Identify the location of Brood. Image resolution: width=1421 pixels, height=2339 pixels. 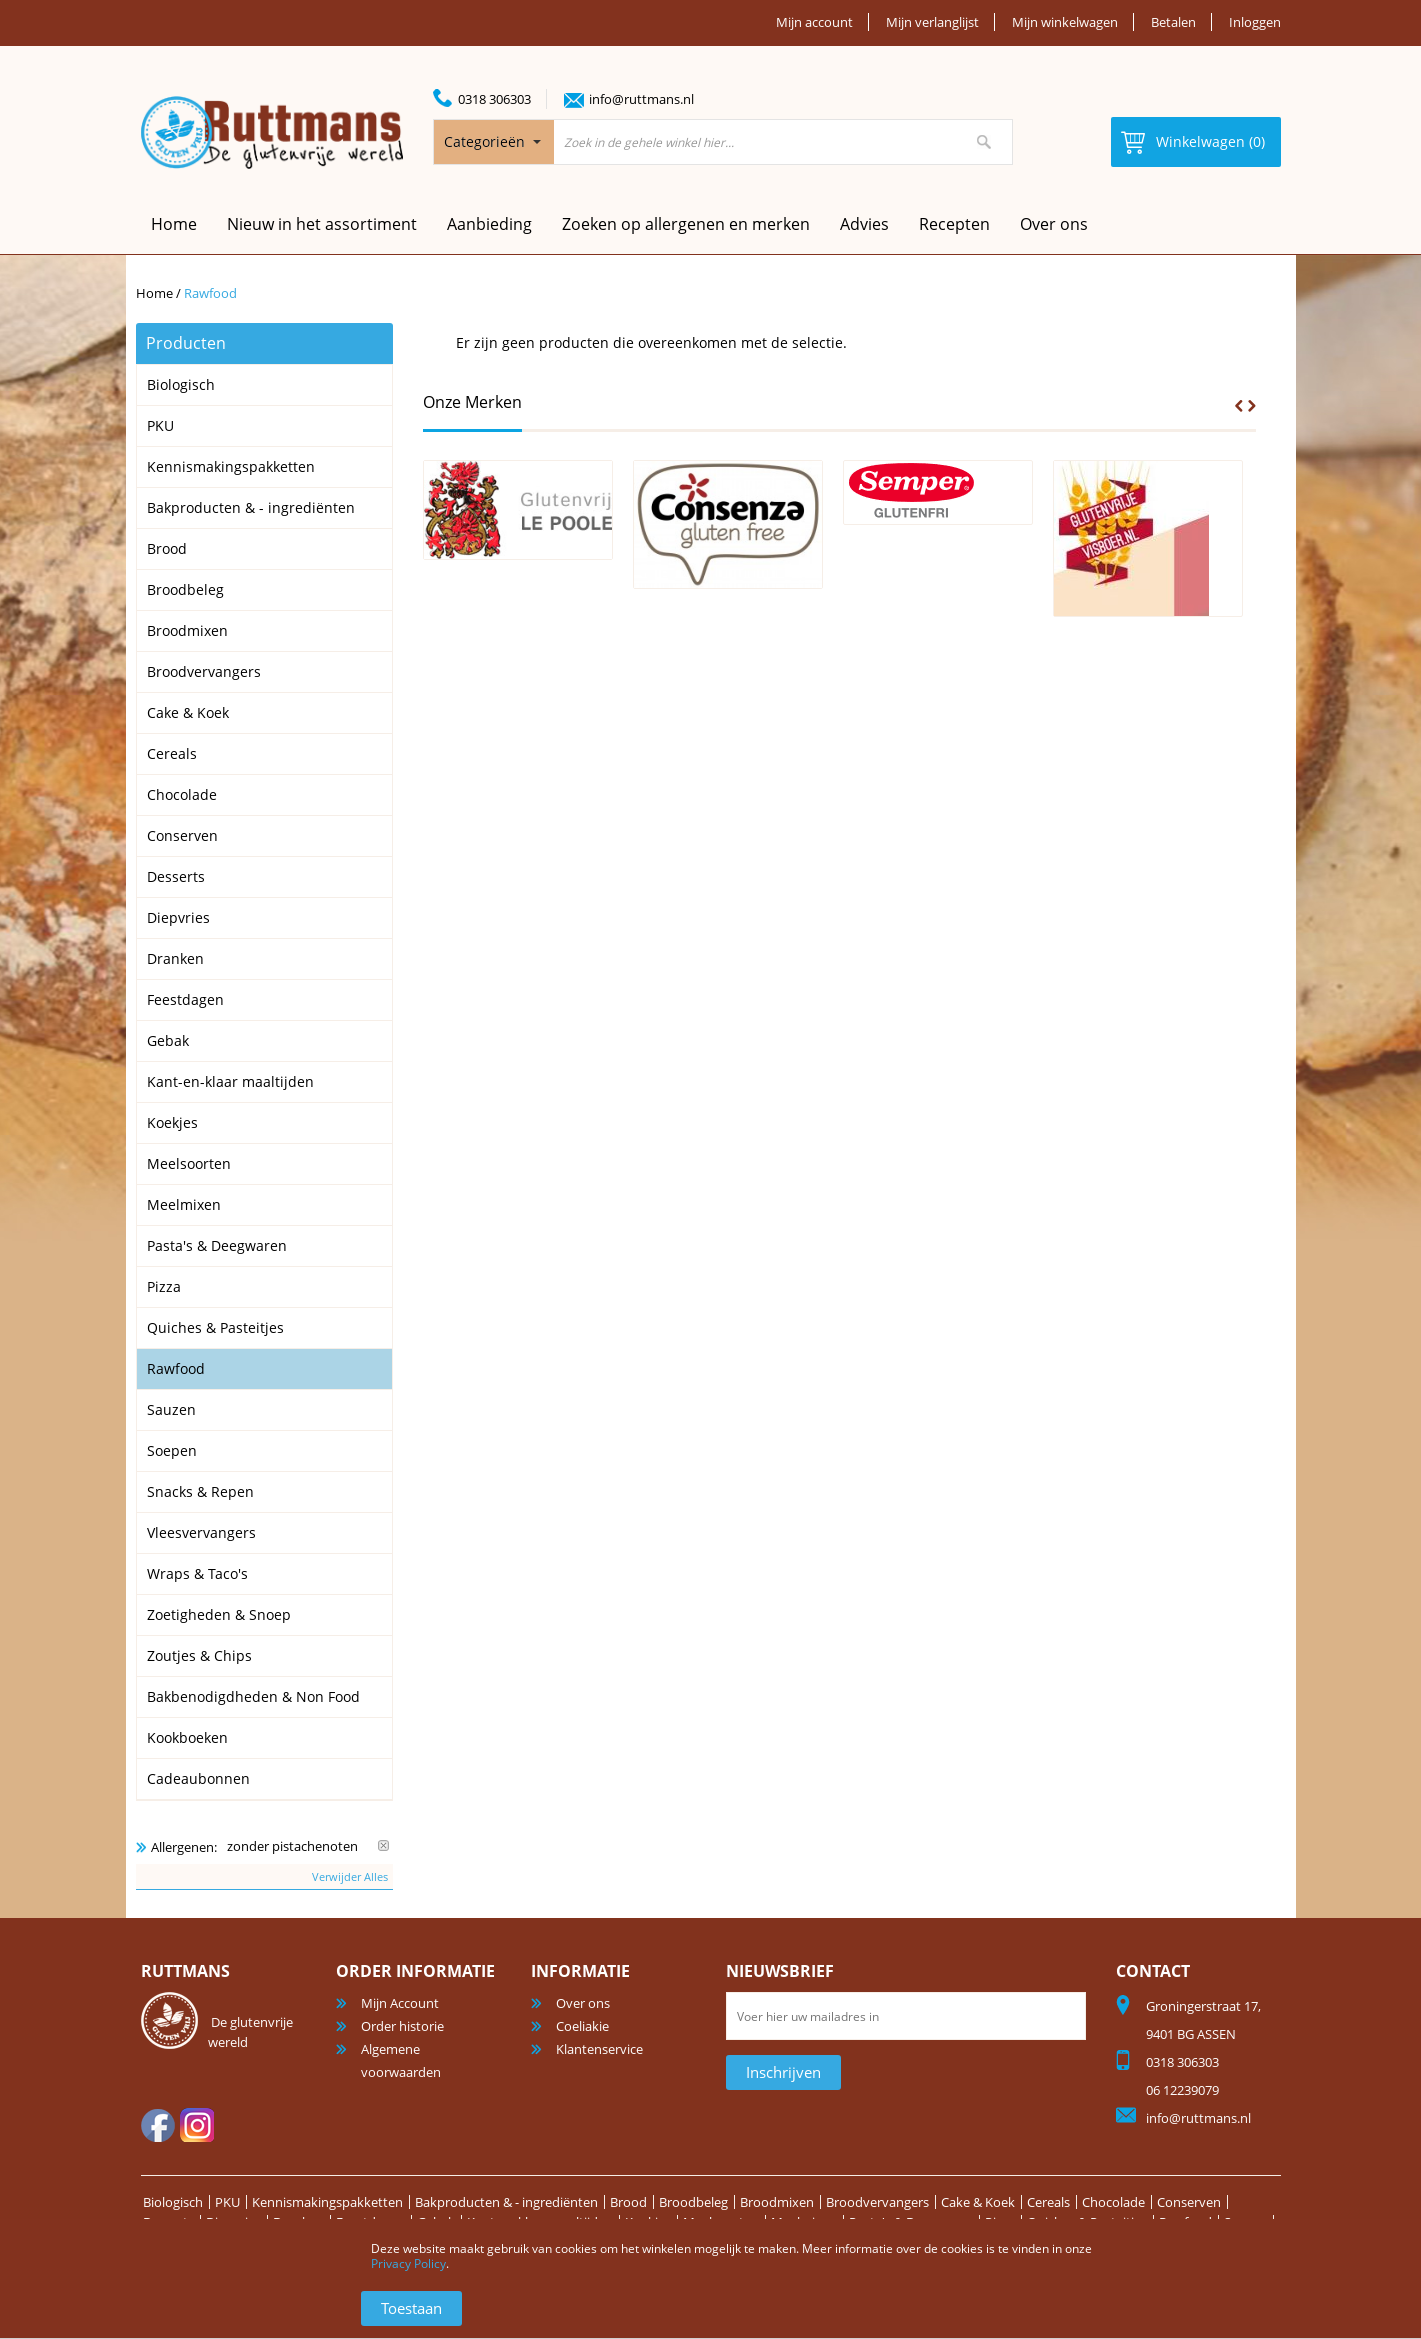
(628, 2202).